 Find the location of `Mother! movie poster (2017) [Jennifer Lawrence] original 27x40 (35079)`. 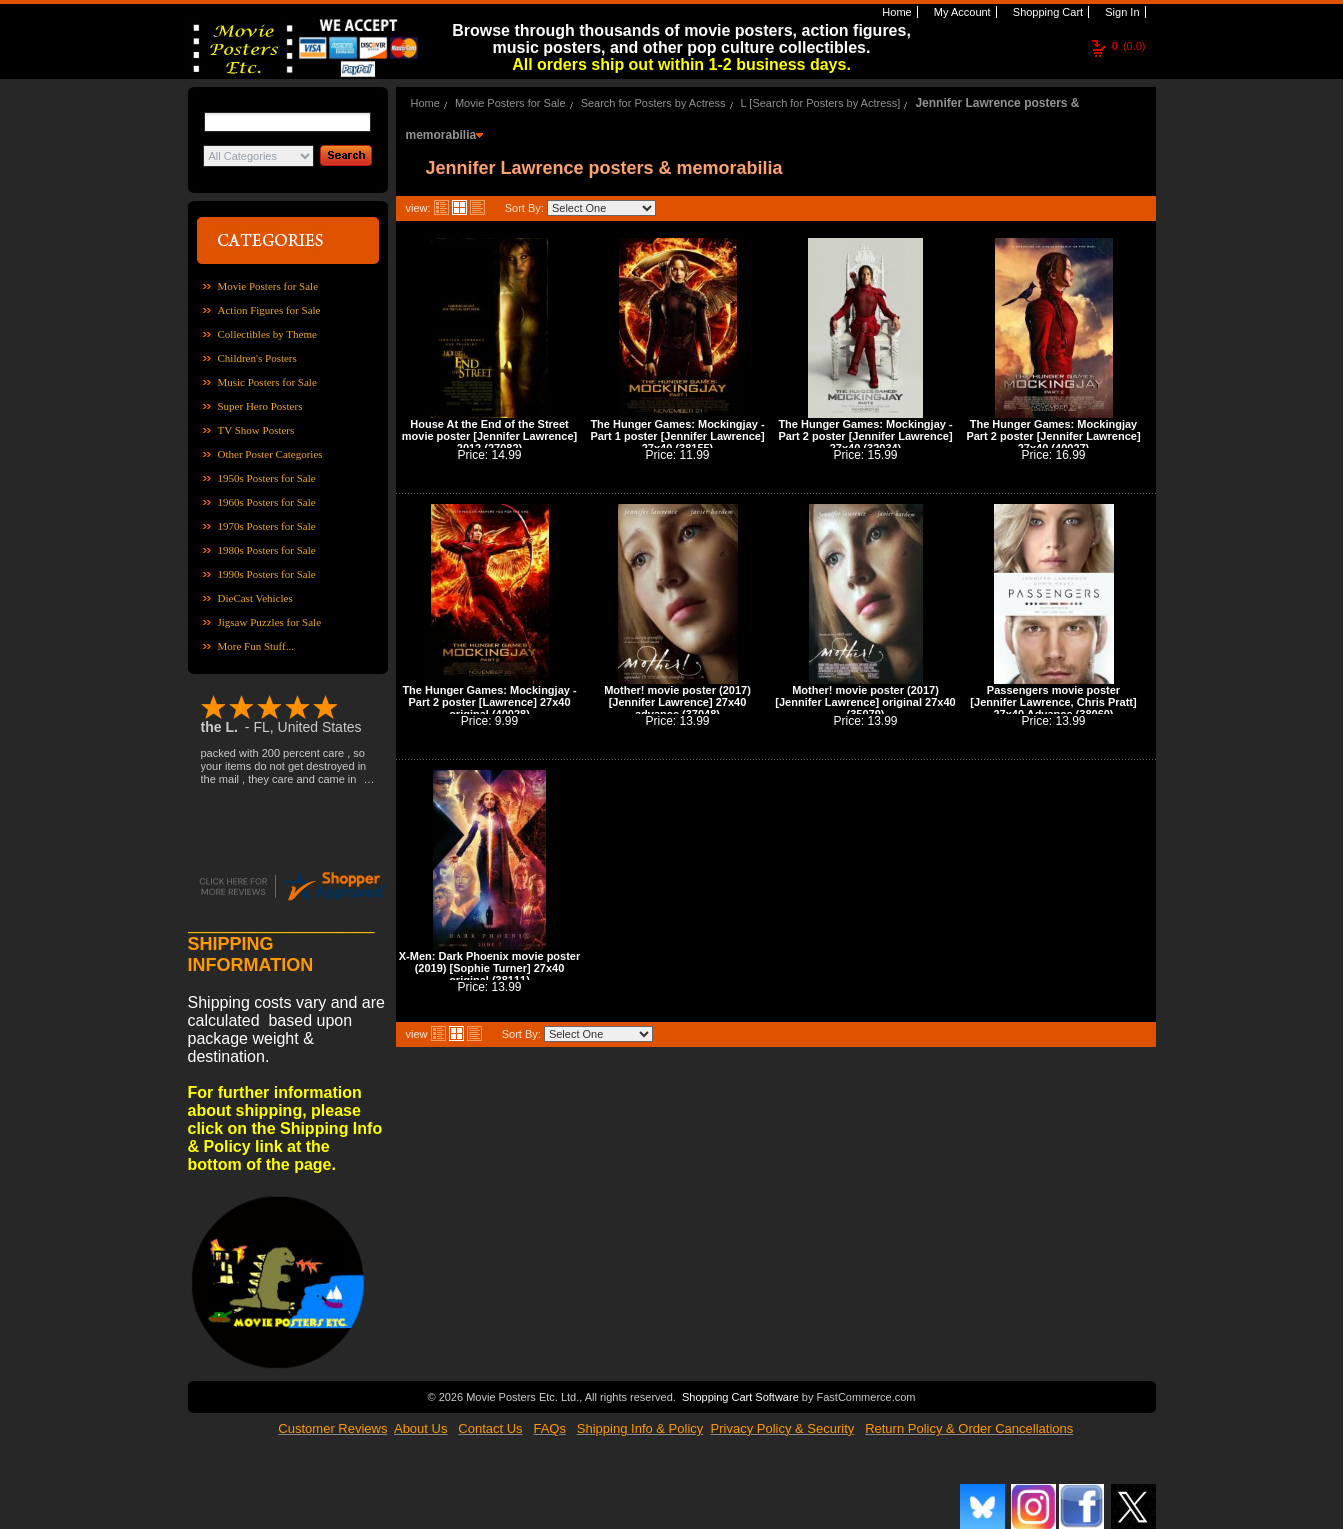

Mother! movie poster (2017) [Jennifer Lawrence] original 27x40 (35079) is located at coordinates (865, 702).